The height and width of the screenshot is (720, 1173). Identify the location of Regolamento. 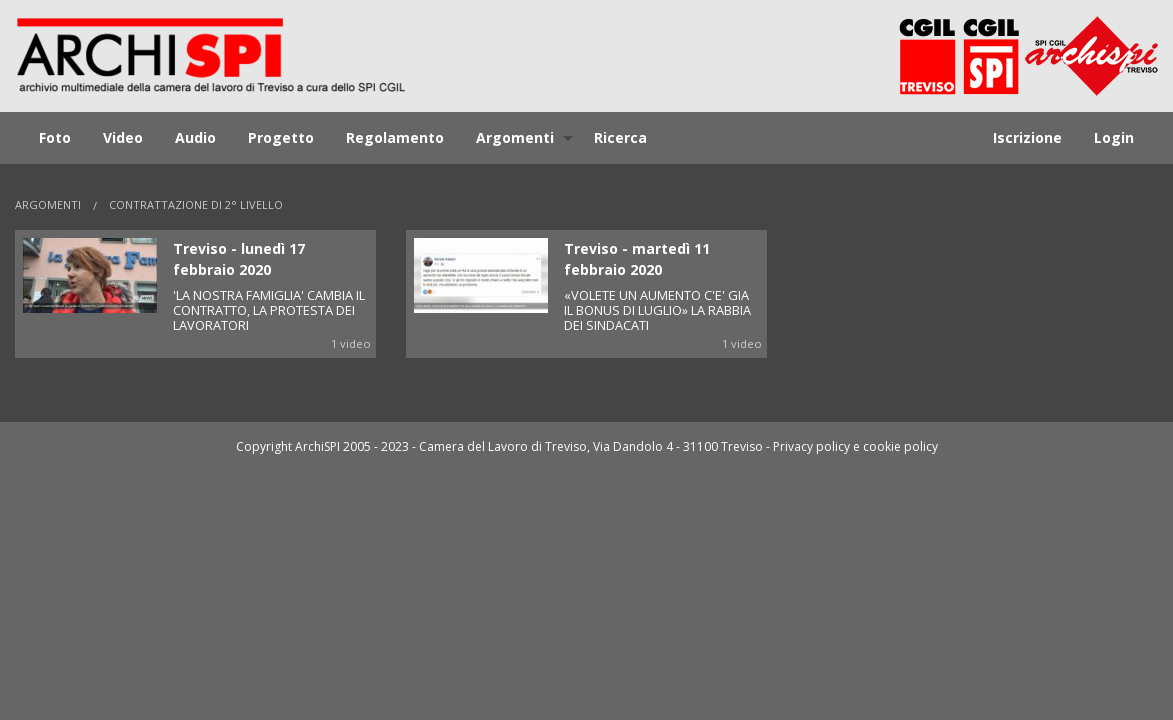
(395, 137).